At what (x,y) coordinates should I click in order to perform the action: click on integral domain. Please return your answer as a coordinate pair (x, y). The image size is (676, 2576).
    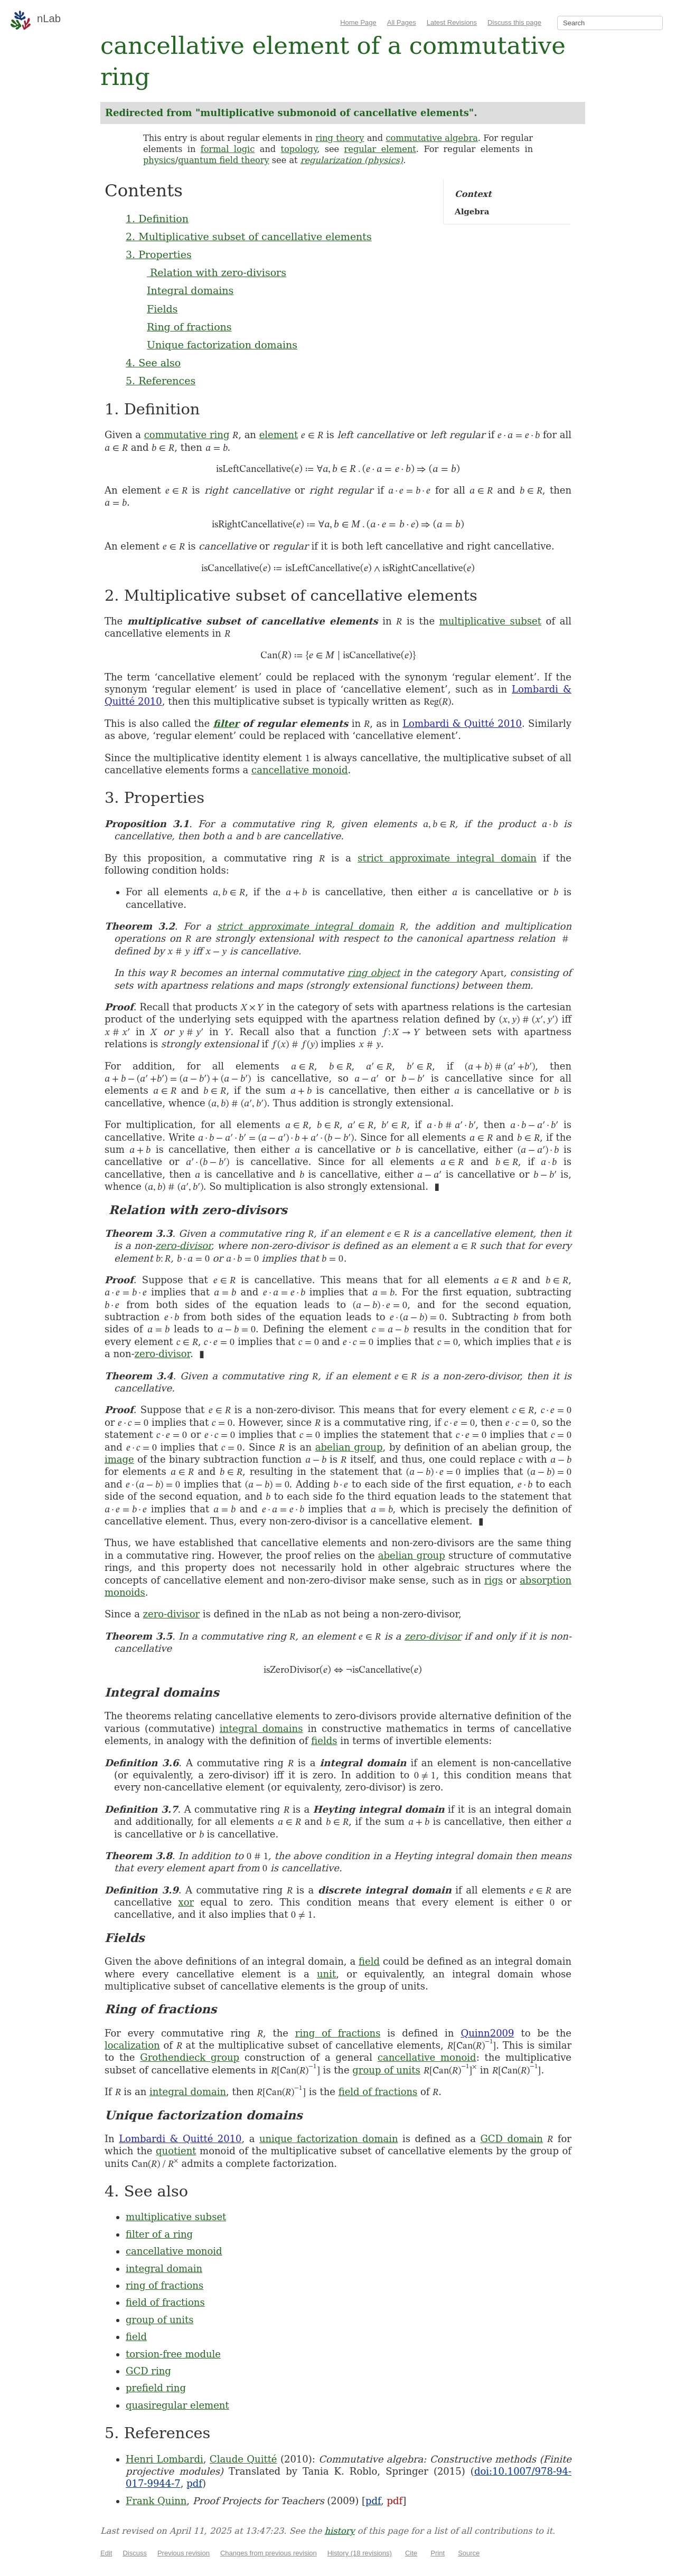
    Looking at the image, I should click on (187, 2091).